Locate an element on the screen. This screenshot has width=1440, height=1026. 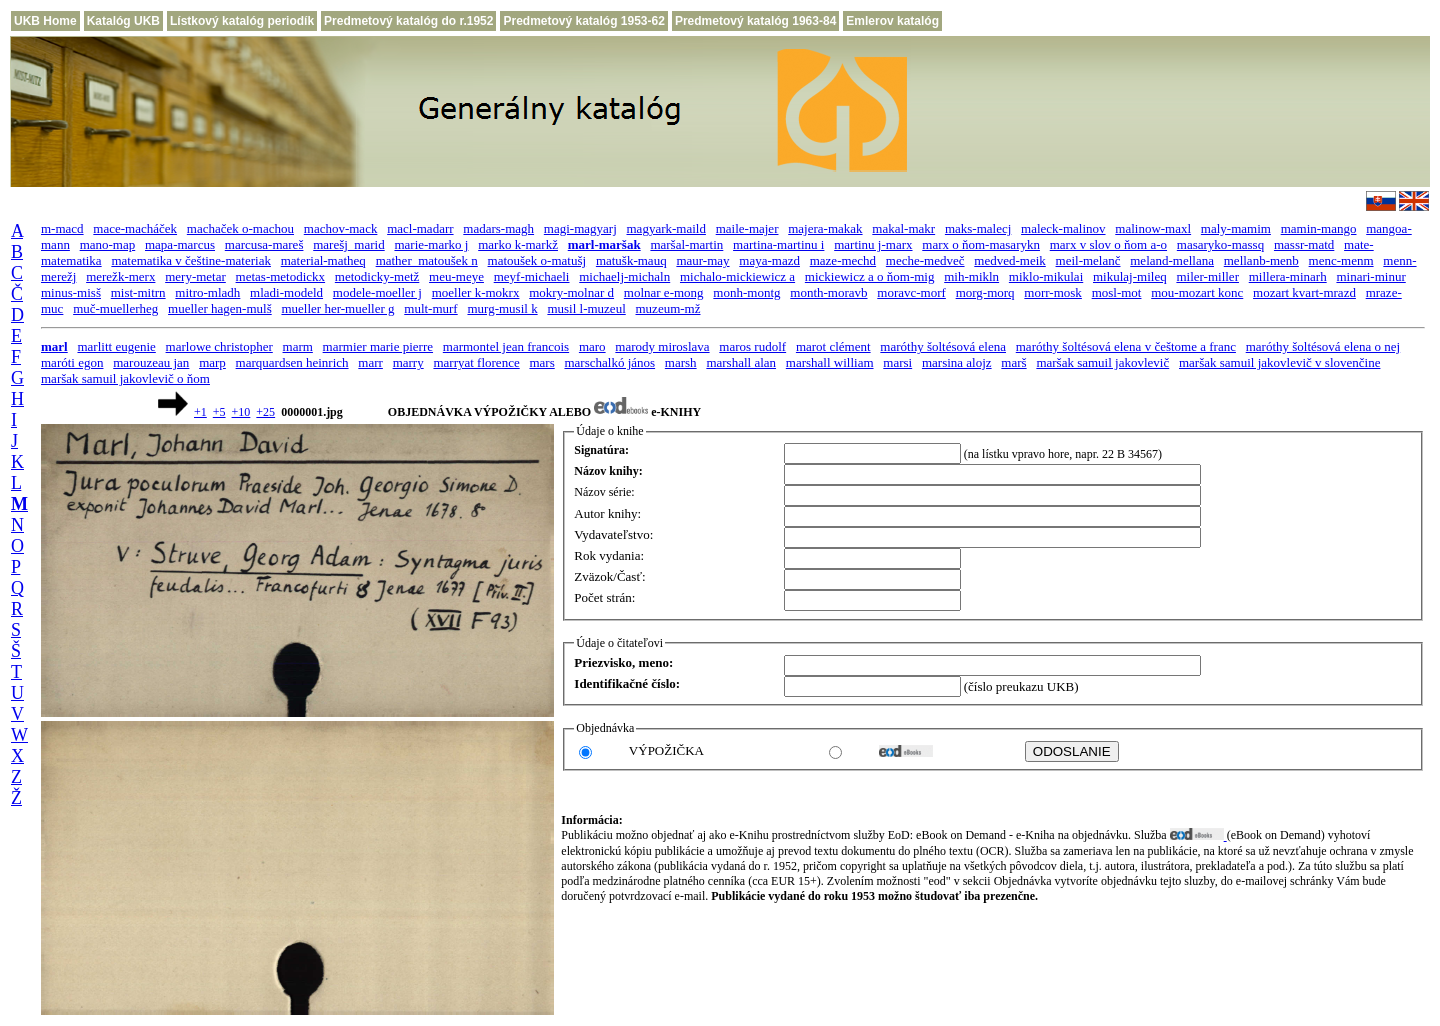
mitro-mladh is located at coordinates (207, 292).